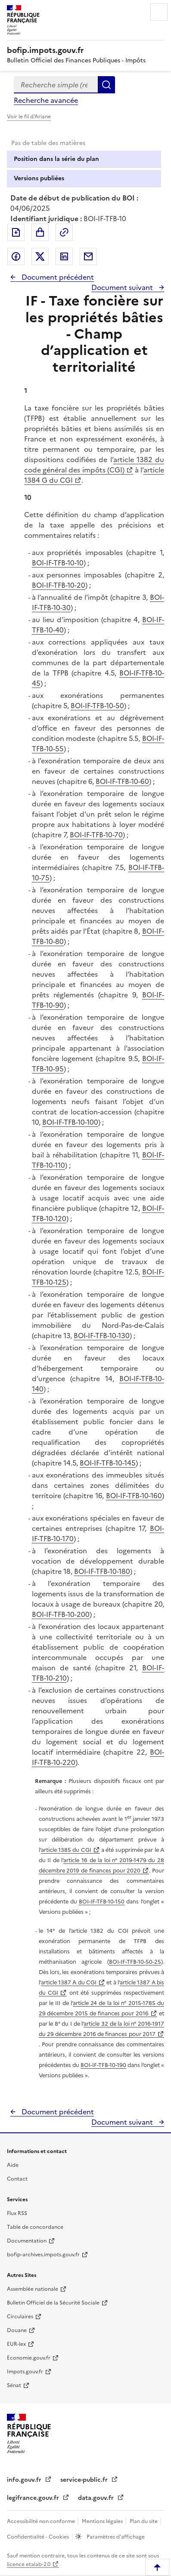 The width and height of the screenshot is (171, 2576). Describe the element at coordinates (25, 2371) in the screenshot. I see `Impots.gouv.fr` at that location.